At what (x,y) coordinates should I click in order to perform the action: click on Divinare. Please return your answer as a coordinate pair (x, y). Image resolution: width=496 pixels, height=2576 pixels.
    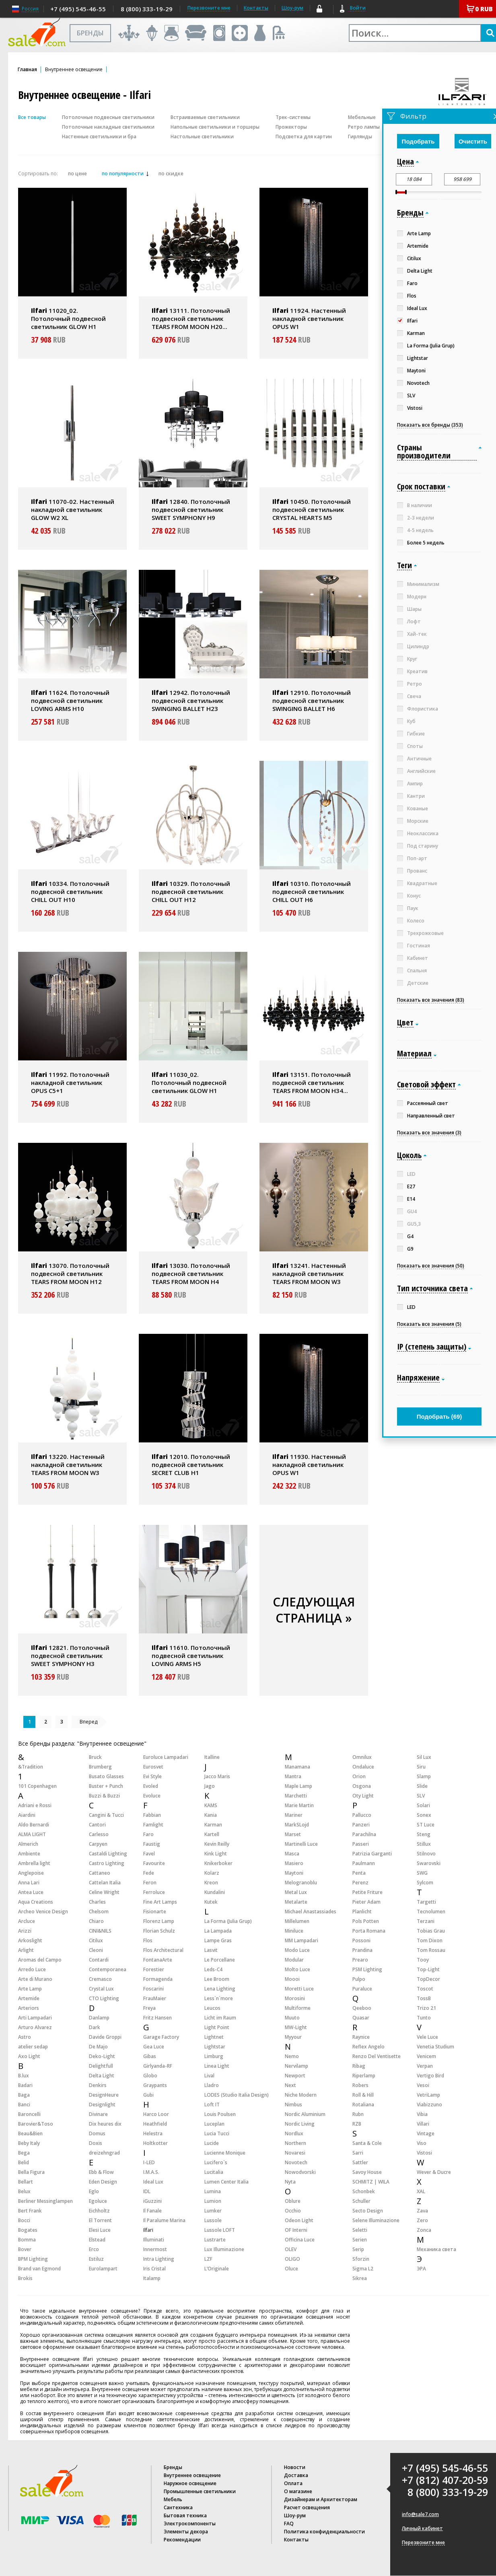
    Looking at the image, I should click on (98, 2114).